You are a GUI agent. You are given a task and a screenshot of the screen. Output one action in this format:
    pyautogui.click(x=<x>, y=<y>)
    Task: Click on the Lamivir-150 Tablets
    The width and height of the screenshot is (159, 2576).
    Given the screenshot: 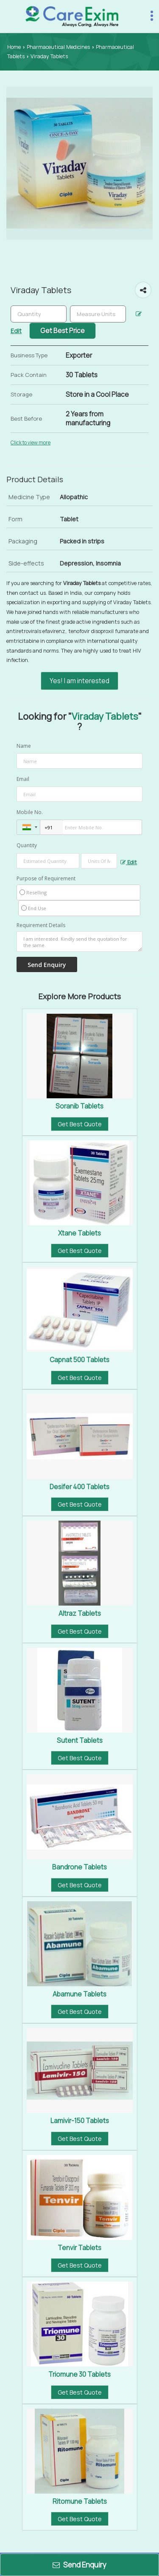 What is the action you would take?
    pyautogui.click(x=79, y=2120)
    